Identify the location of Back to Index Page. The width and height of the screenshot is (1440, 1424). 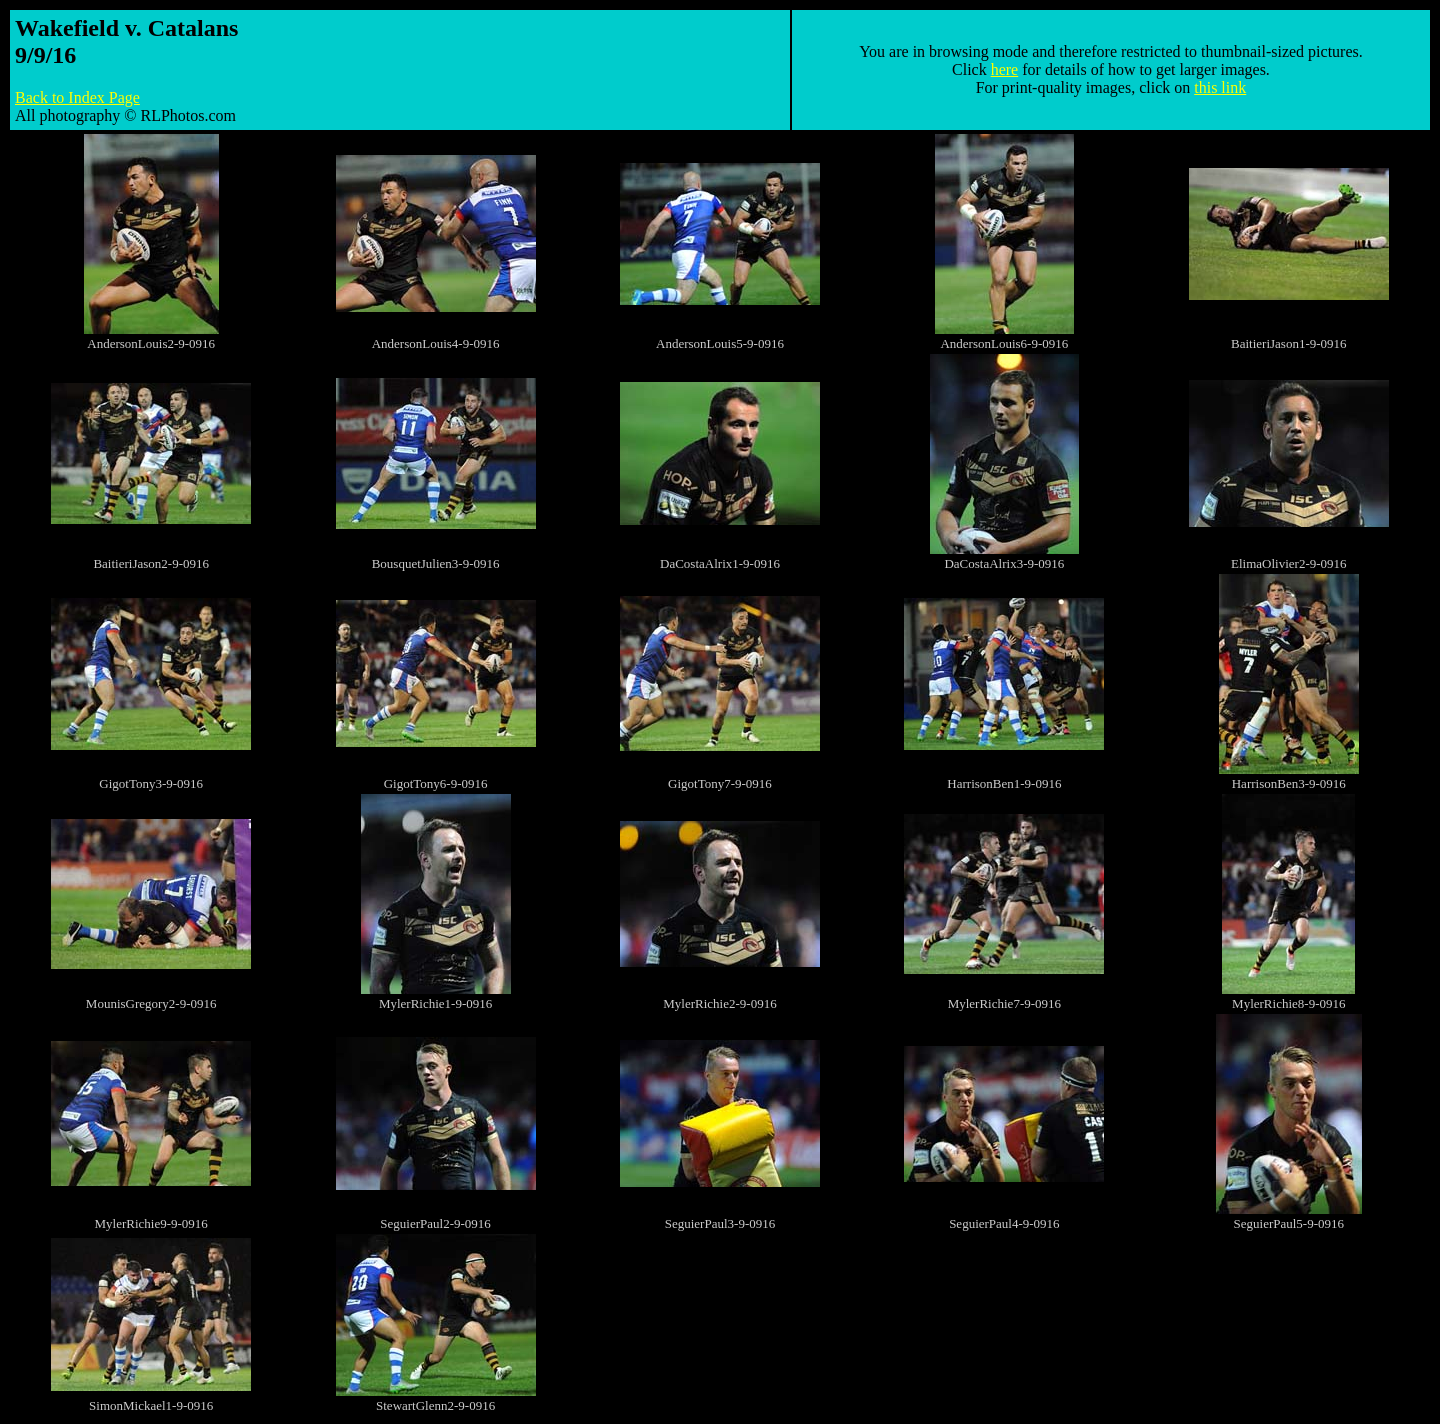
(77, 97).